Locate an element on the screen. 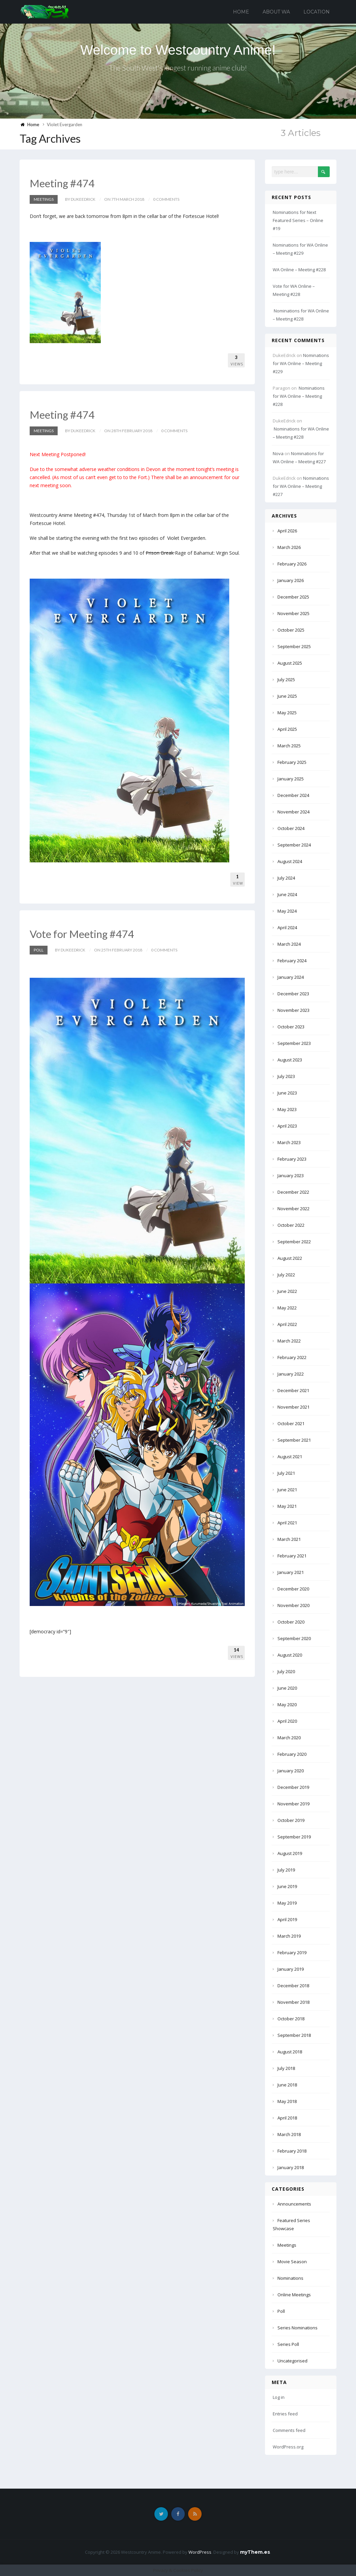  August 2024 is located at coordinates (289, 861).